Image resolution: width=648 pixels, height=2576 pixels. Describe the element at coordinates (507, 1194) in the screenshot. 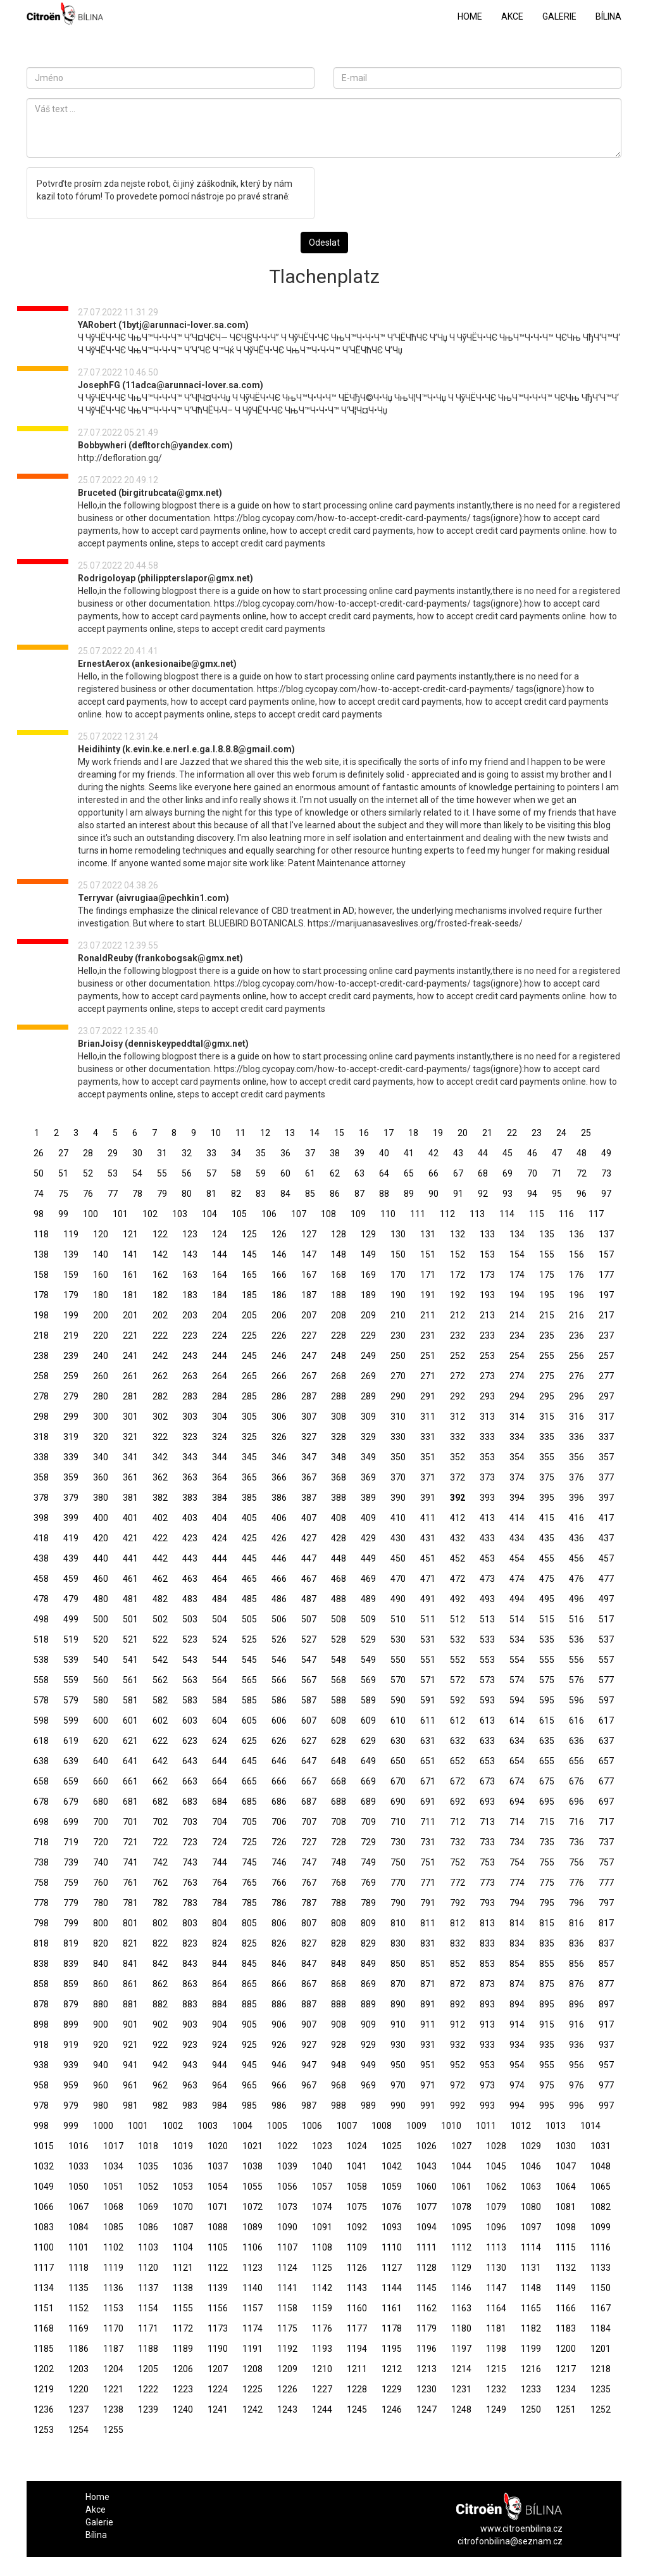

I see `93` at that location.